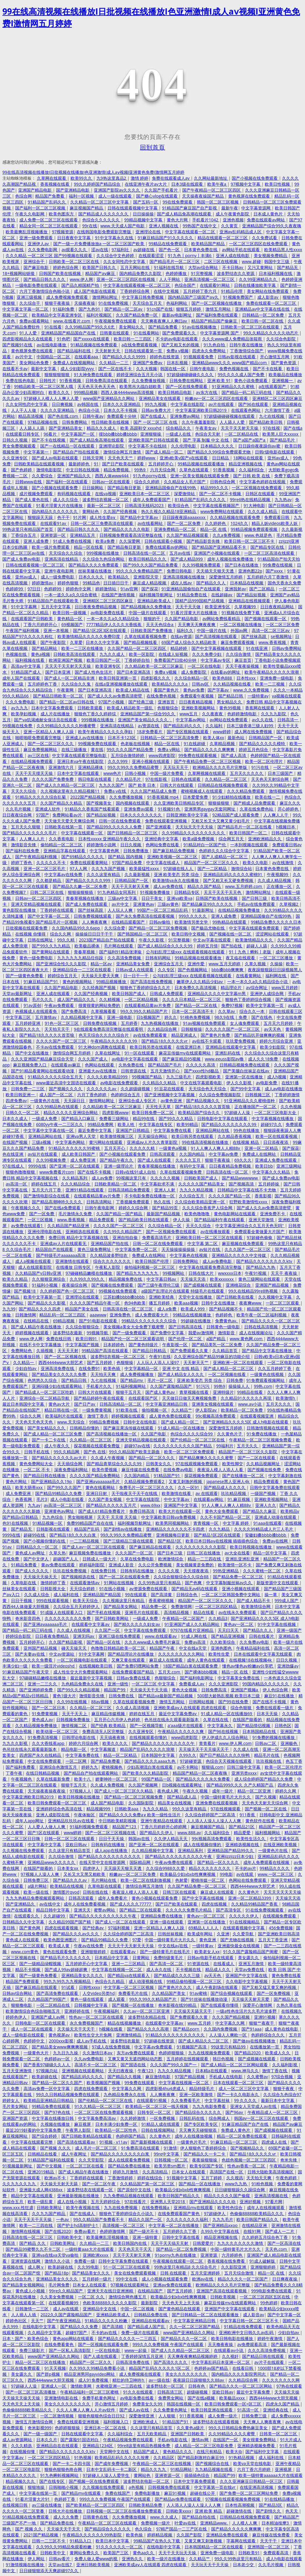 This screenshot has height=2576, width=305. What do you see at coordinates (37, 541) in the screenshot?
I see `亚洲人成免费` at bounding box center [37, 541].